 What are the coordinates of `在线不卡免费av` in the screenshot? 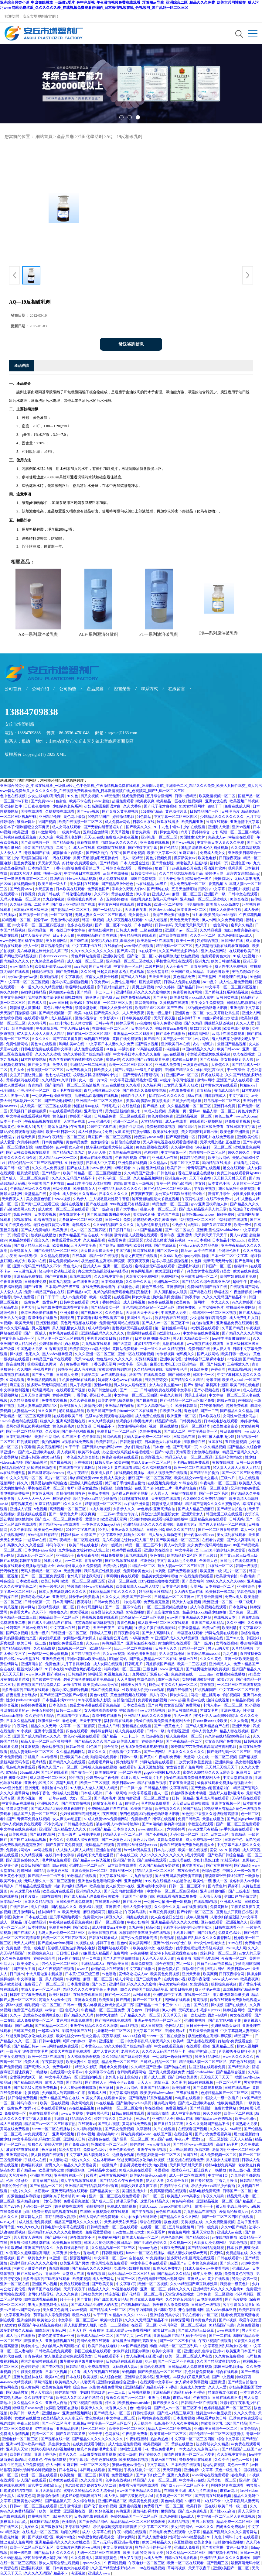 It's located at (219, 1199).